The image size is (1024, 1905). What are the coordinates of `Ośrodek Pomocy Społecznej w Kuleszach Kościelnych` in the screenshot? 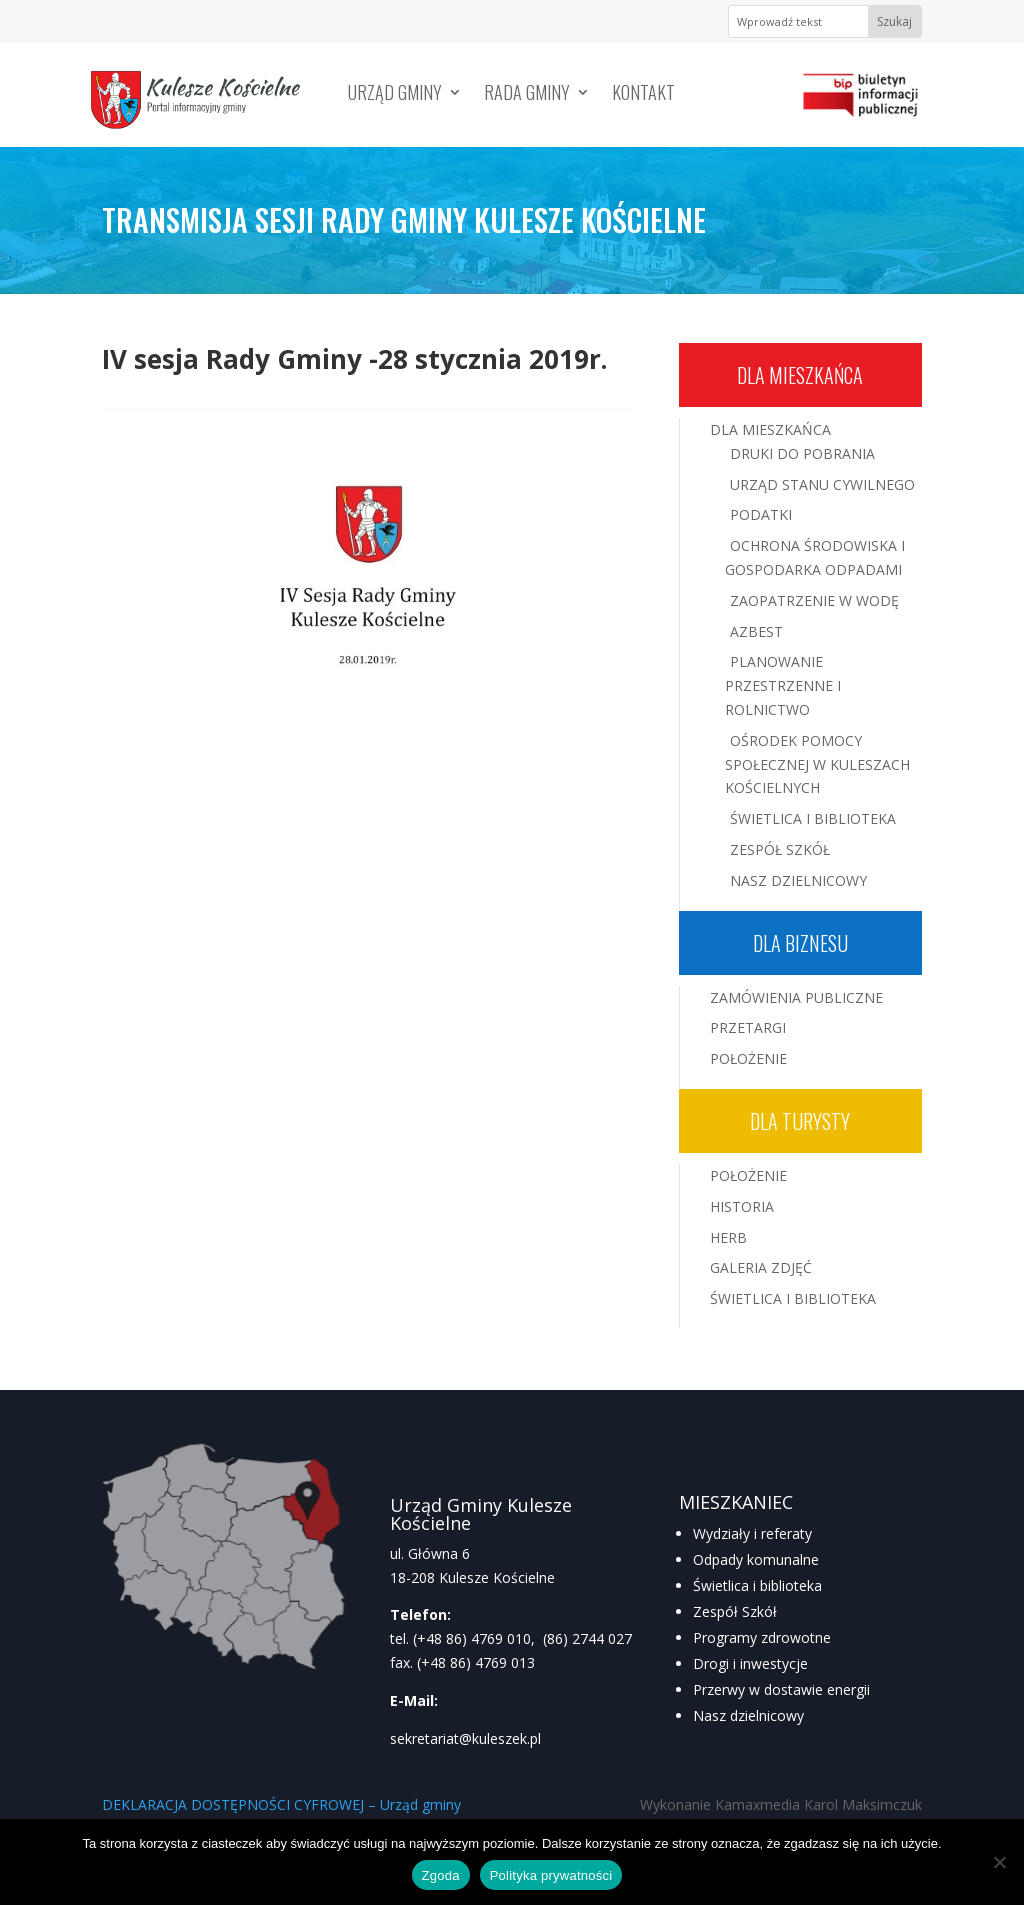 It's located at (817, 764).